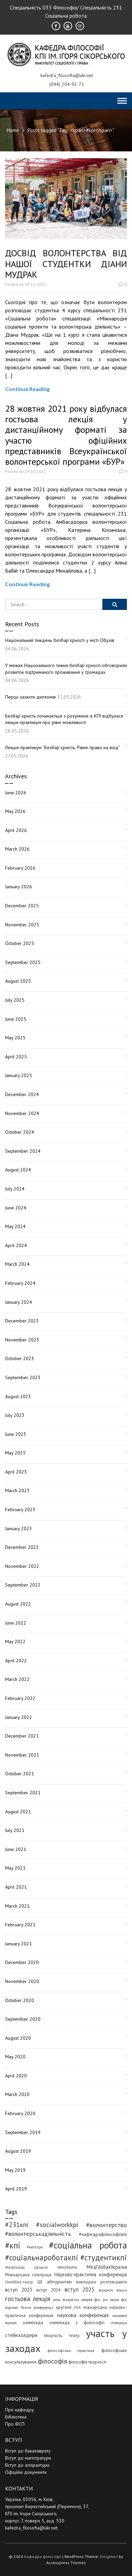  Describe the element at coordinates (109, 2556) in the screenshot. I see `Enlighten` at that location.